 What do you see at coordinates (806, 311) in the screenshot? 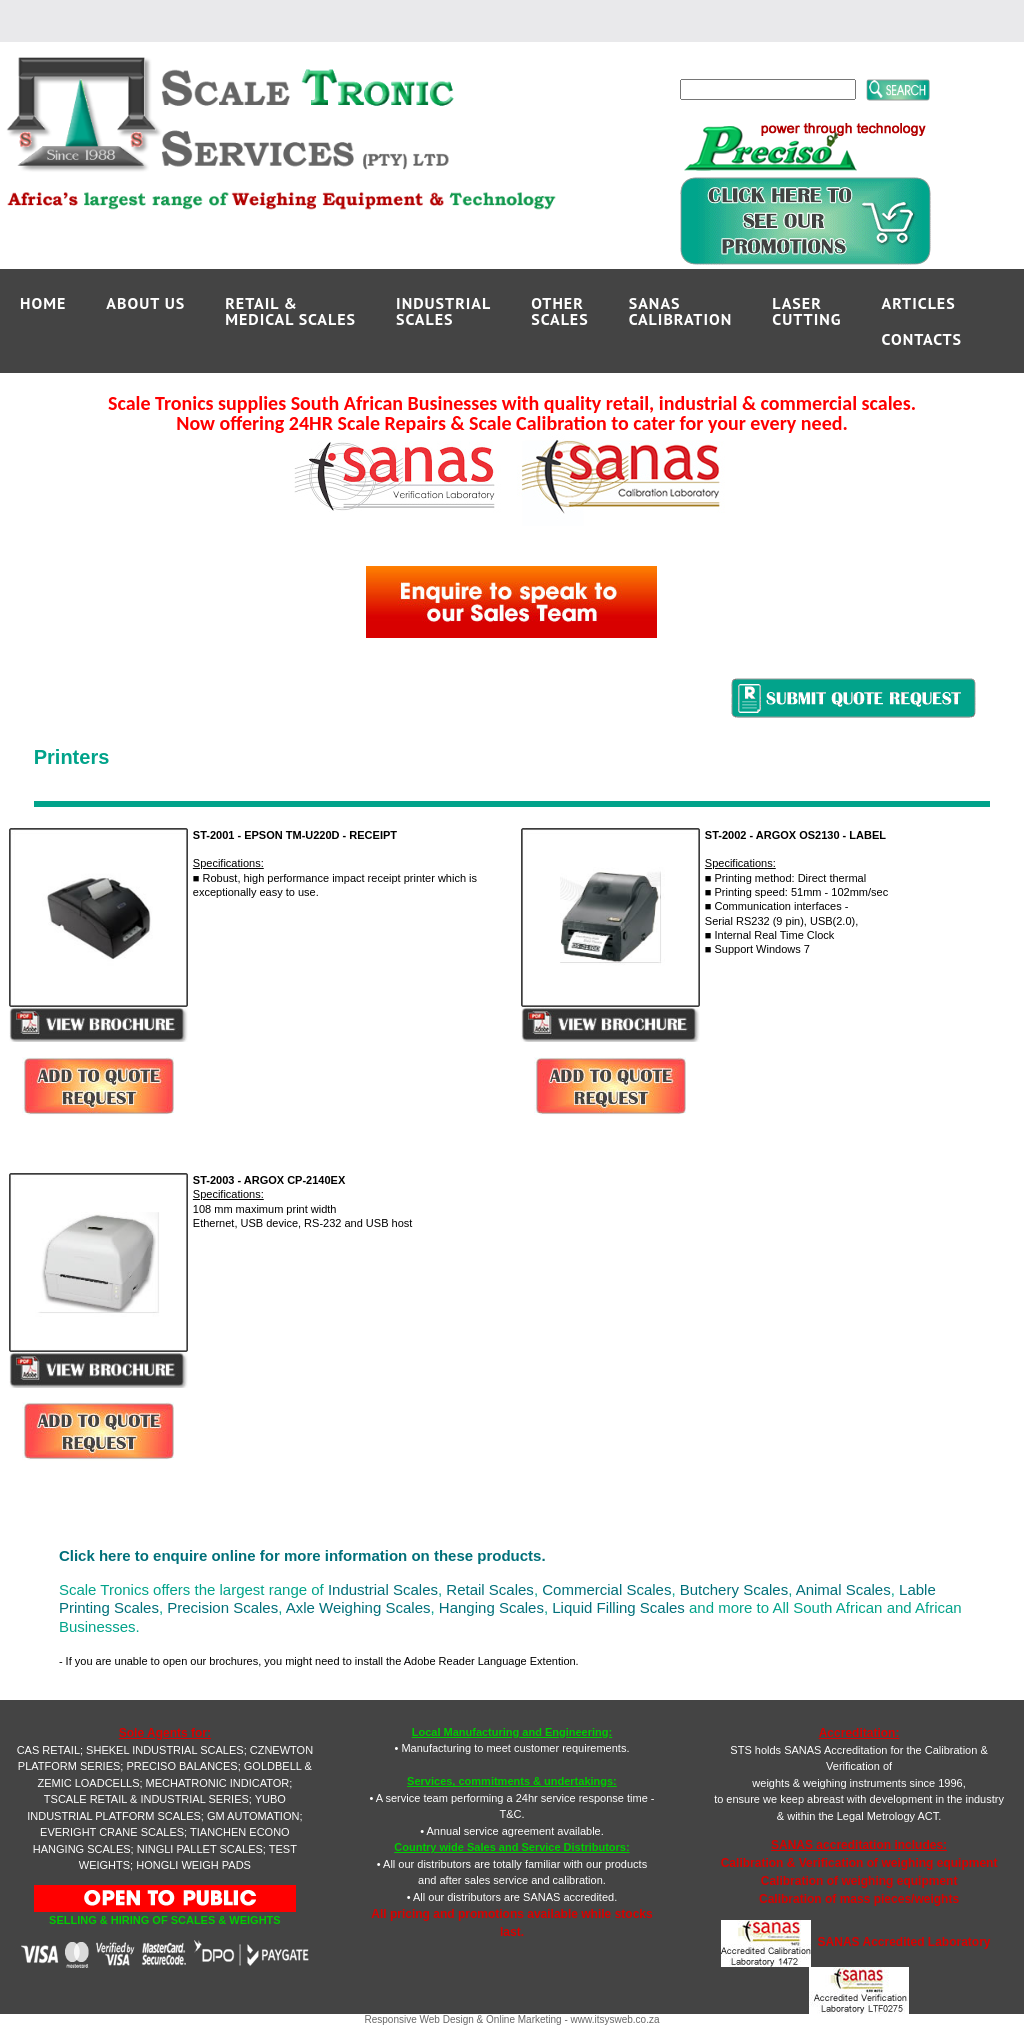
I see `LASERCUTTING` at bounding box center [806, 311].